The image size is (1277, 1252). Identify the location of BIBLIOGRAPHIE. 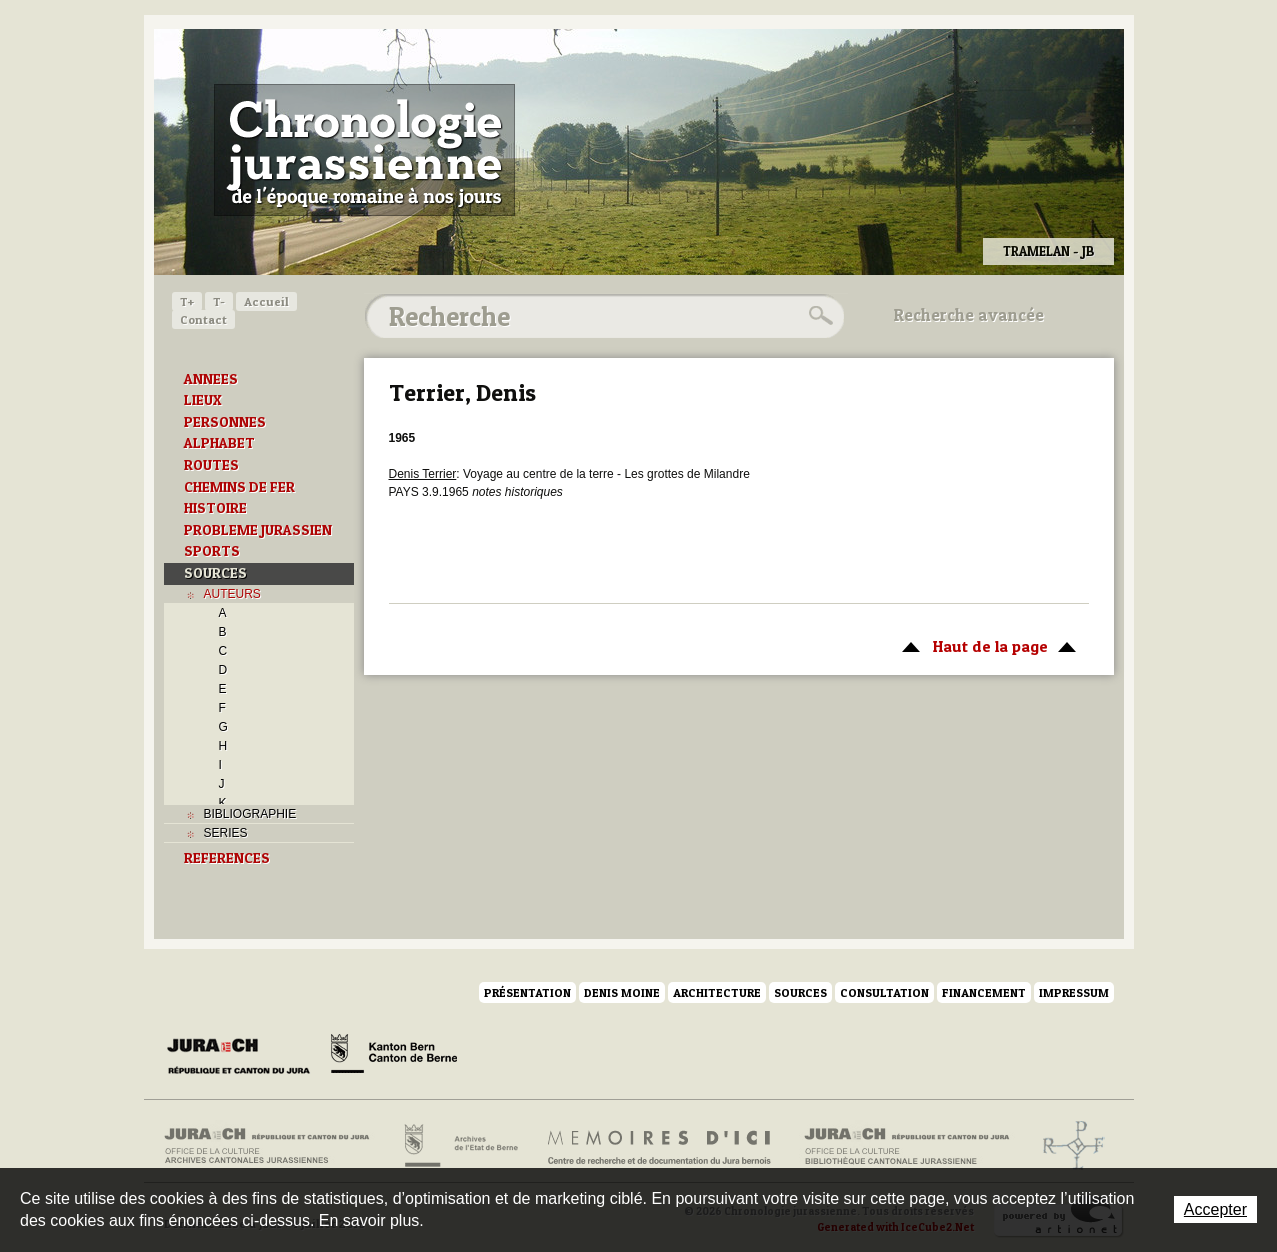
(250, 814).